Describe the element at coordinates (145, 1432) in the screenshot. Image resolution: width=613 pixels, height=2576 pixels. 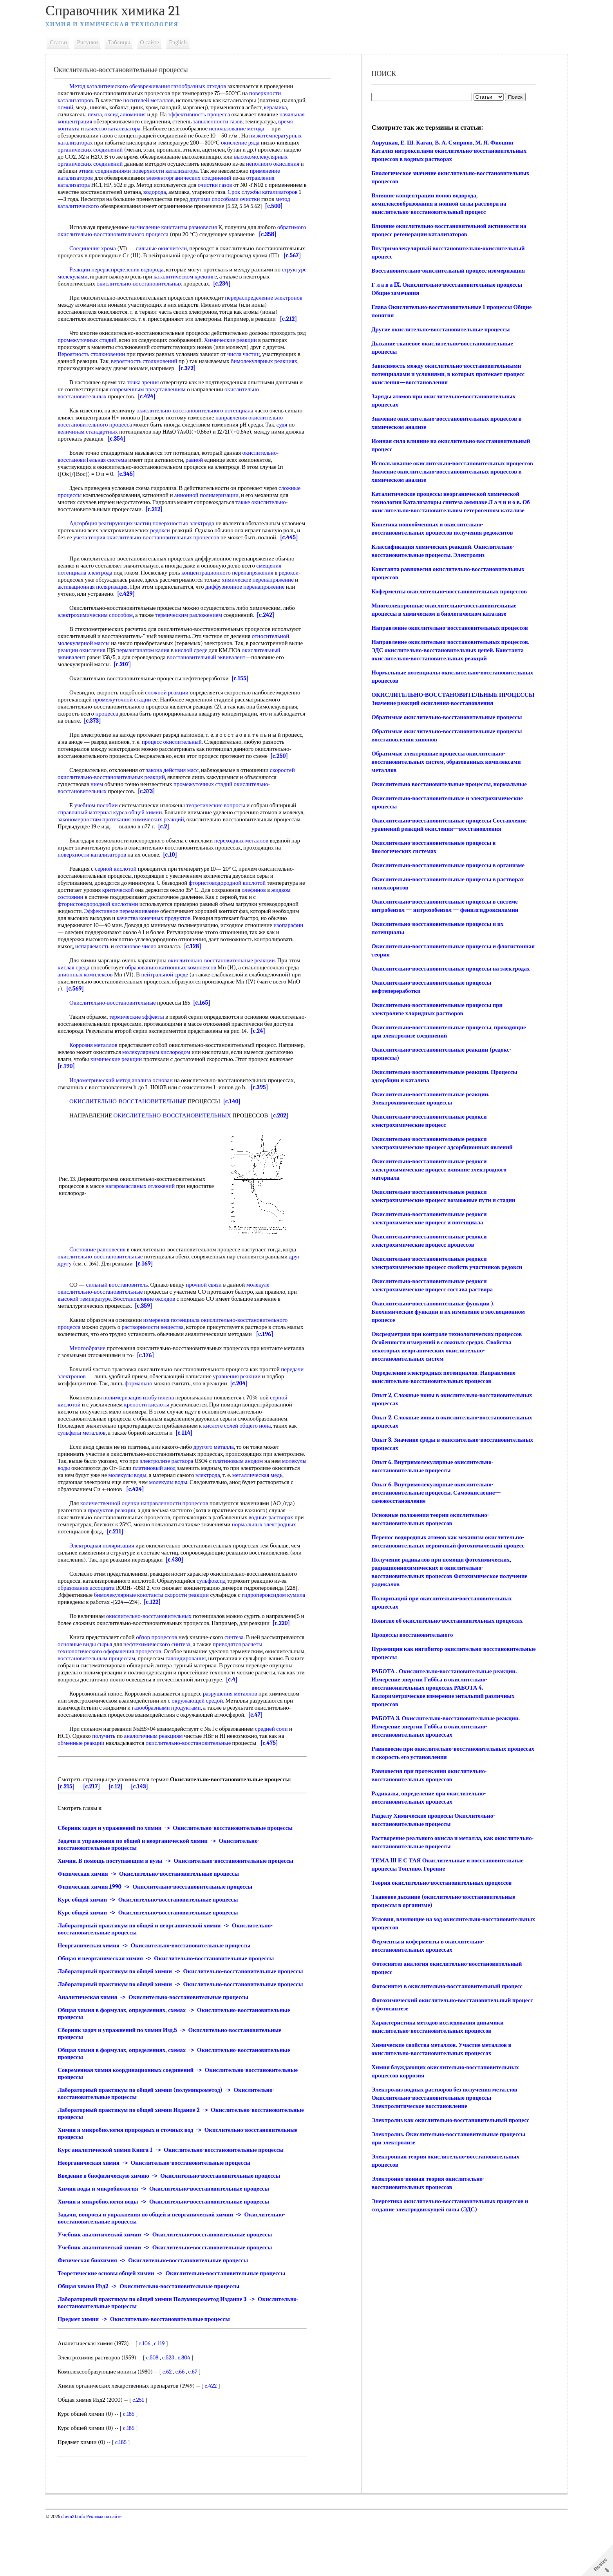
I see `полимеризация изобутилена` at that location.